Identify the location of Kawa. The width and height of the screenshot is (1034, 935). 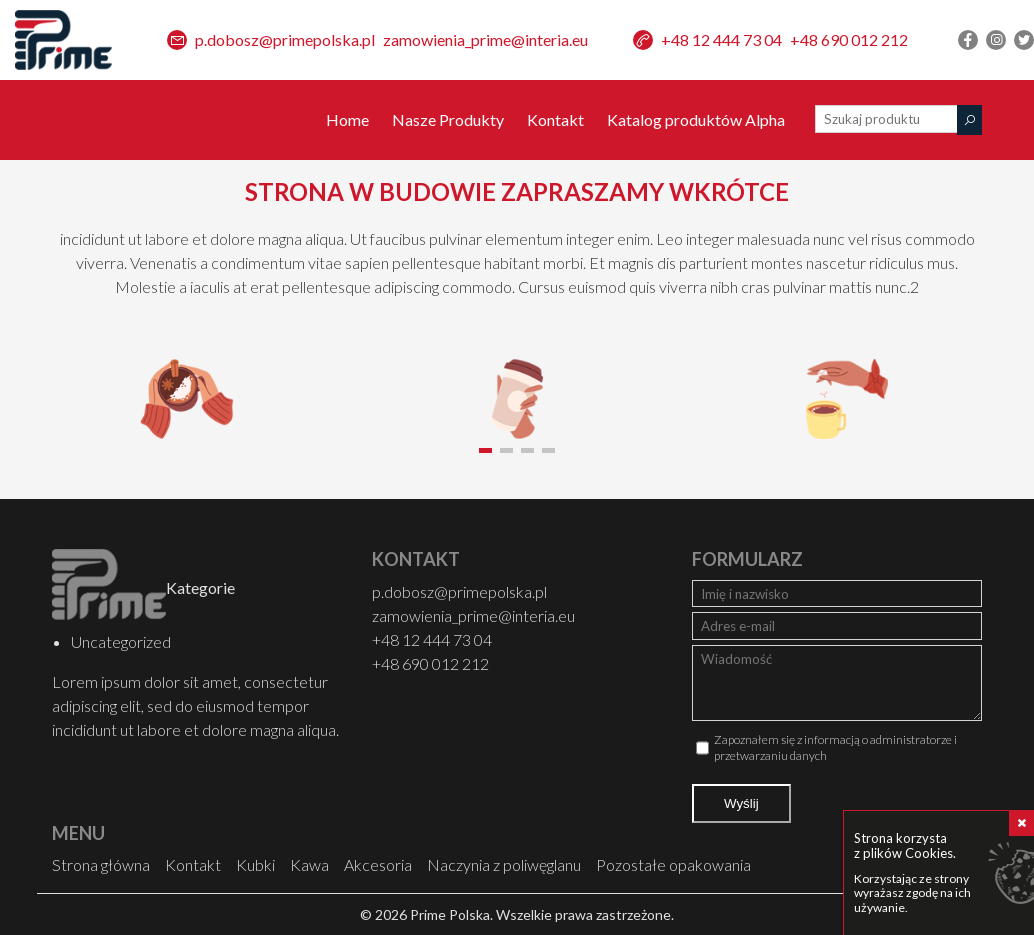
(309, 864).